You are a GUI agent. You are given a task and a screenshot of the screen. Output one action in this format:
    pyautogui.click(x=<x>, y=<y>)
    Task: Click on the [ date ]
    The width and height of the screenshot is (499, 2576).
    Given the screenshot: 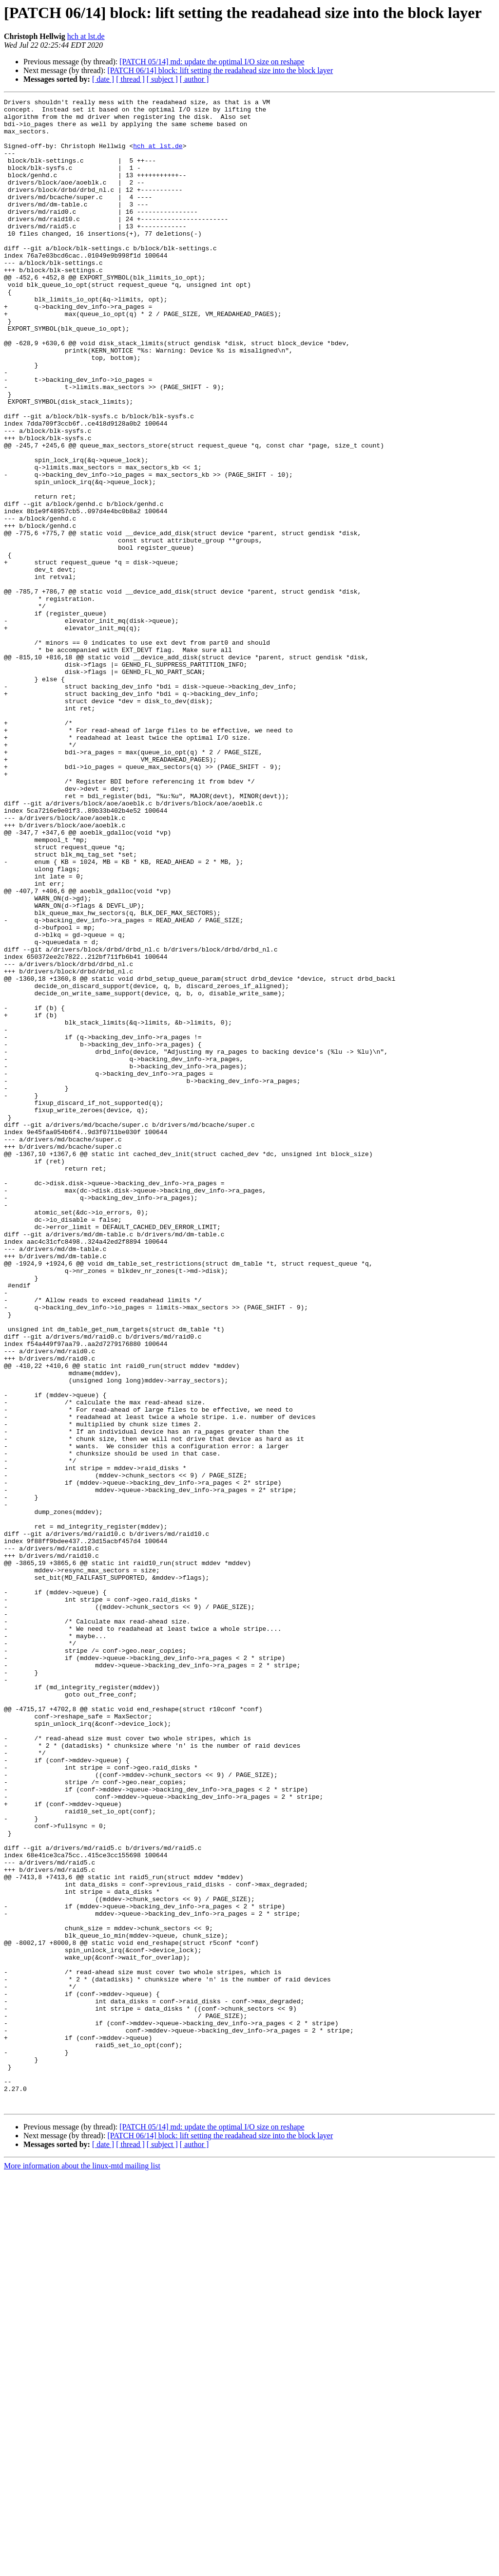 What is the action you would take?
    pyautogui.click(x=103, y=79)
    